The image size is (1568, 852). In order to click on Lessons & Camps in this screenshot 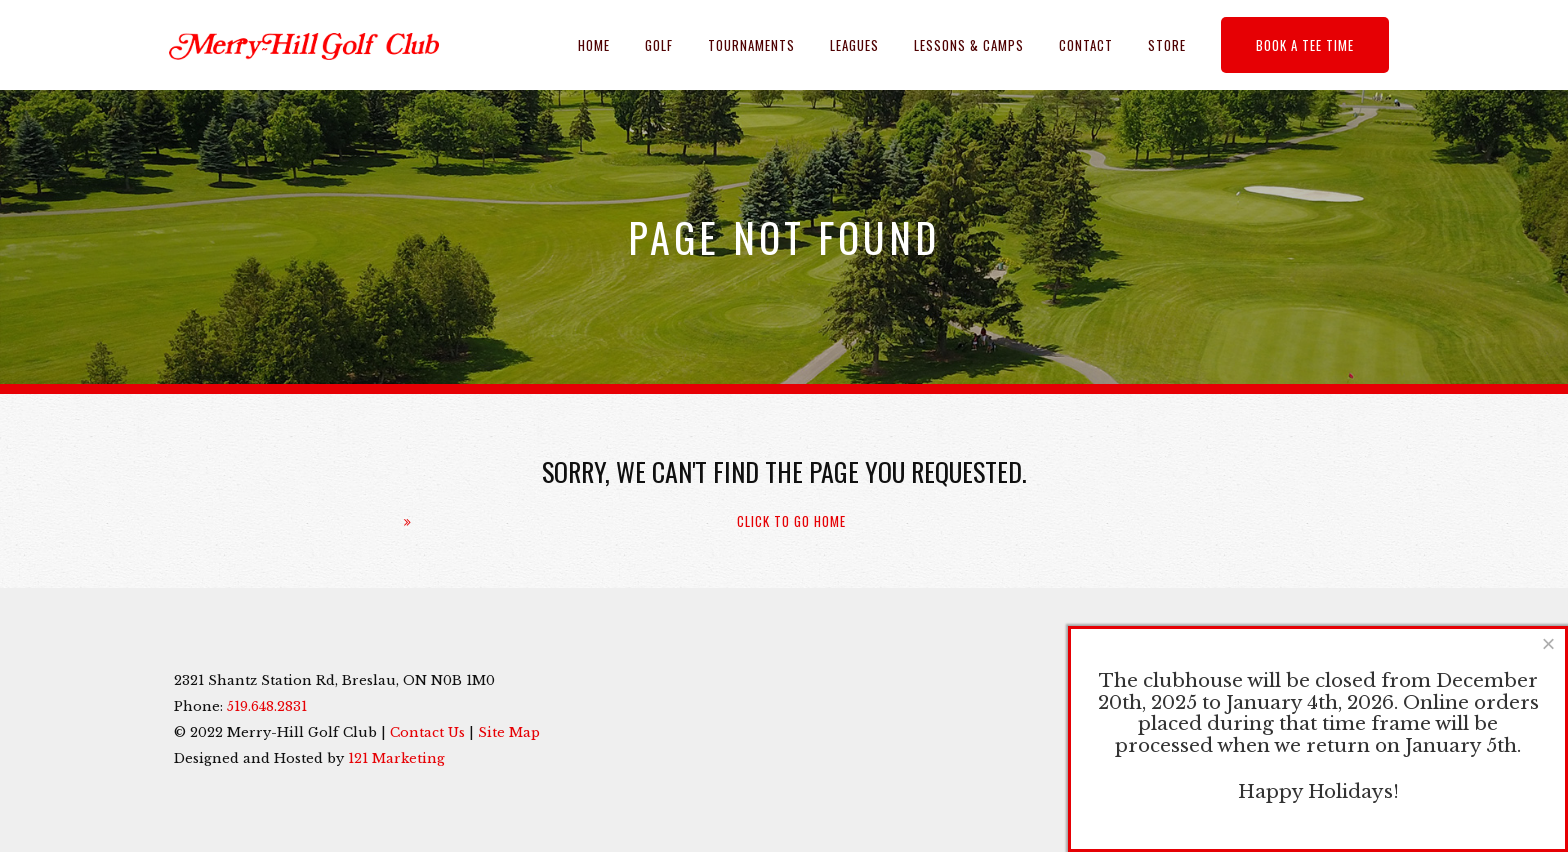, I will do `click(969, 45)`.